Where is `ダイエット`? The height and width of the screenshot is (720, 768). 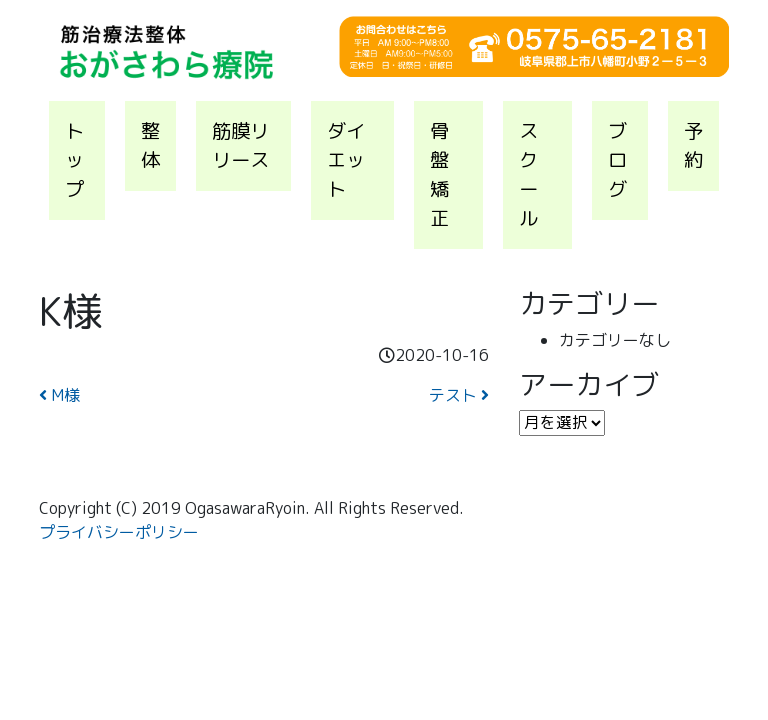 ダイエット is located at coordinates (346, 159).